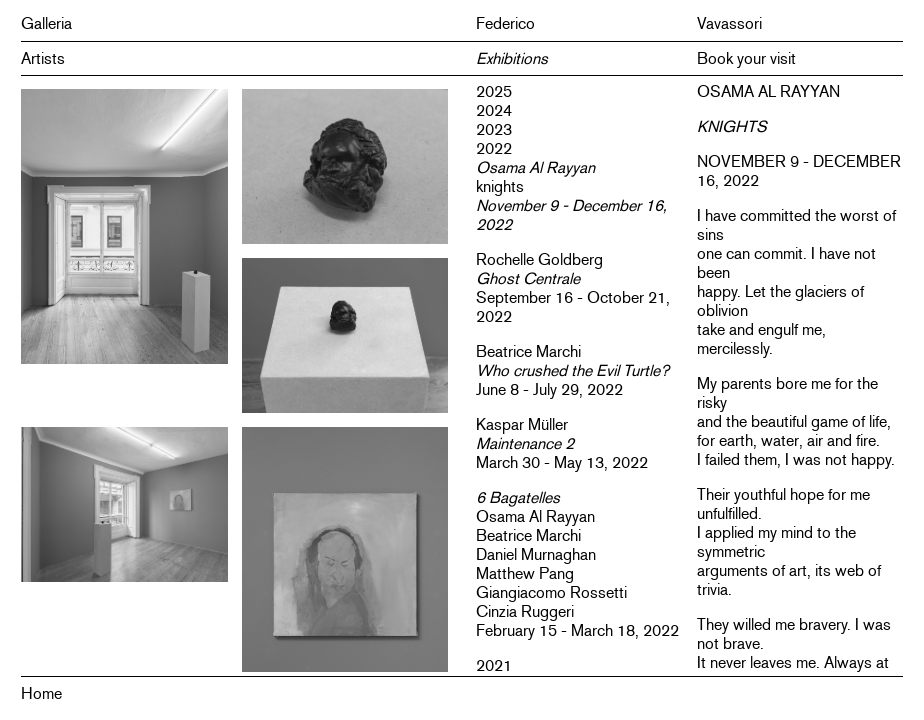  I want to click on Artists, so click(43, 58).